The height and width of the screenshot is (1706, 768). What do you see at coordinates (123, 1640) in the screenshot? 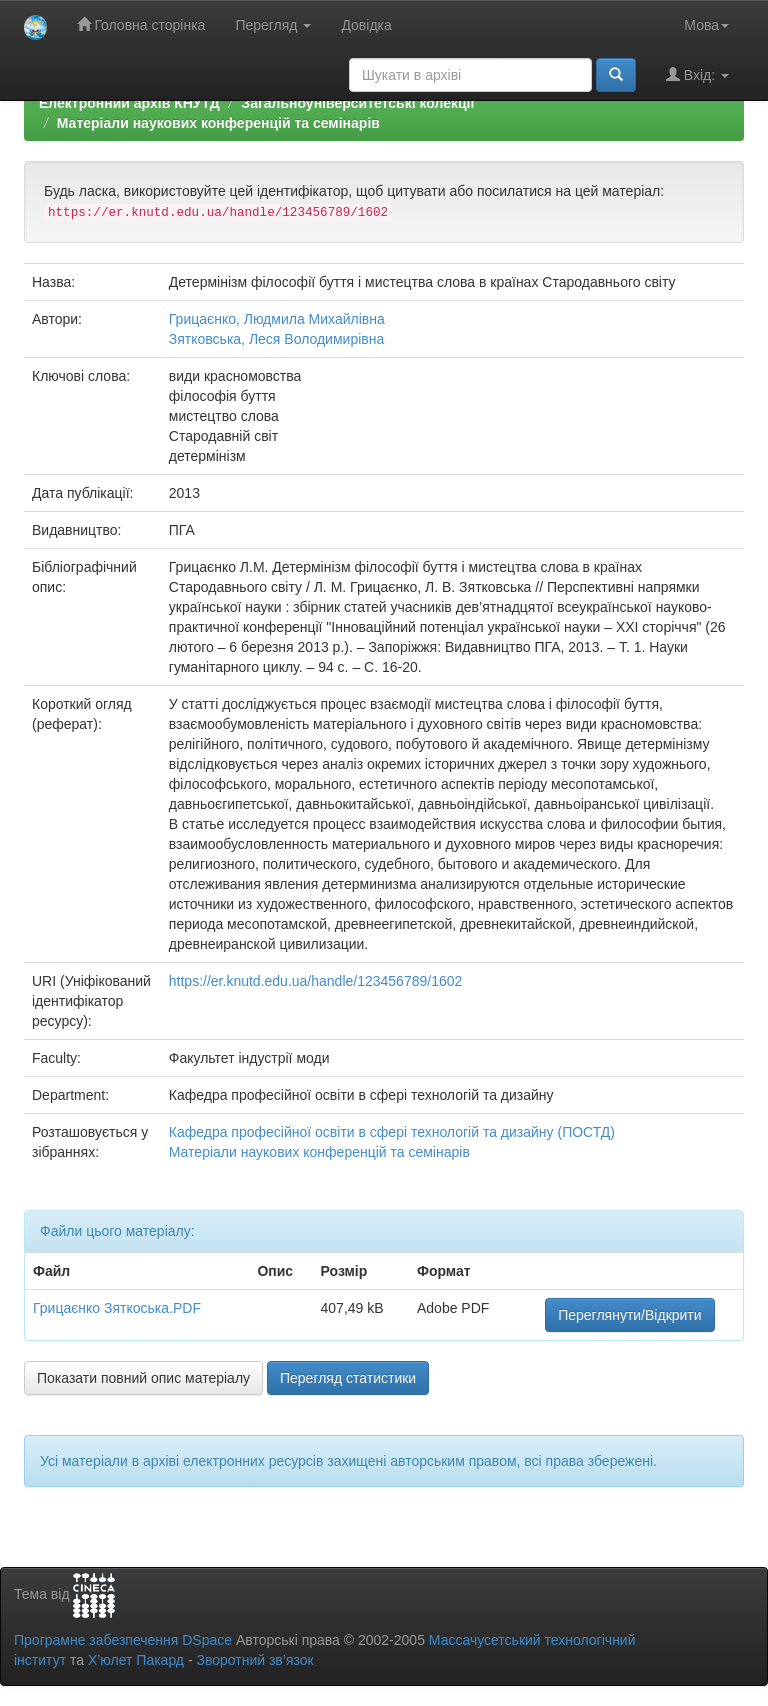
I see `Програмне забезпечення DSpace` at bounding box center [123, 1640].